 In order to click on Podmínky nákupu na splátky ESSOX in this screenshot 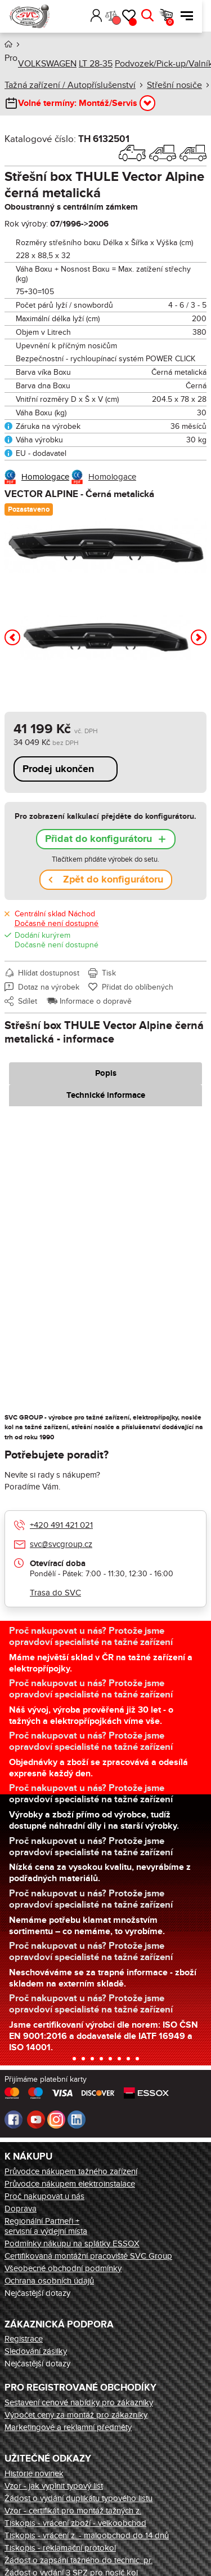, I will do `click(72, 2243)`.